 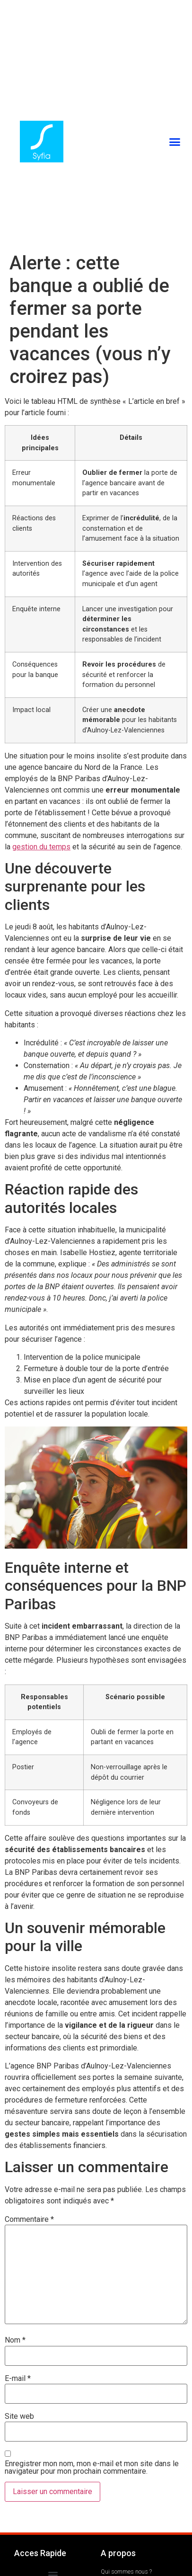 What do you see at coordinates (29, 2219) in the screenshot?
I see `Commentaire` at bounding box center [29, 2219].